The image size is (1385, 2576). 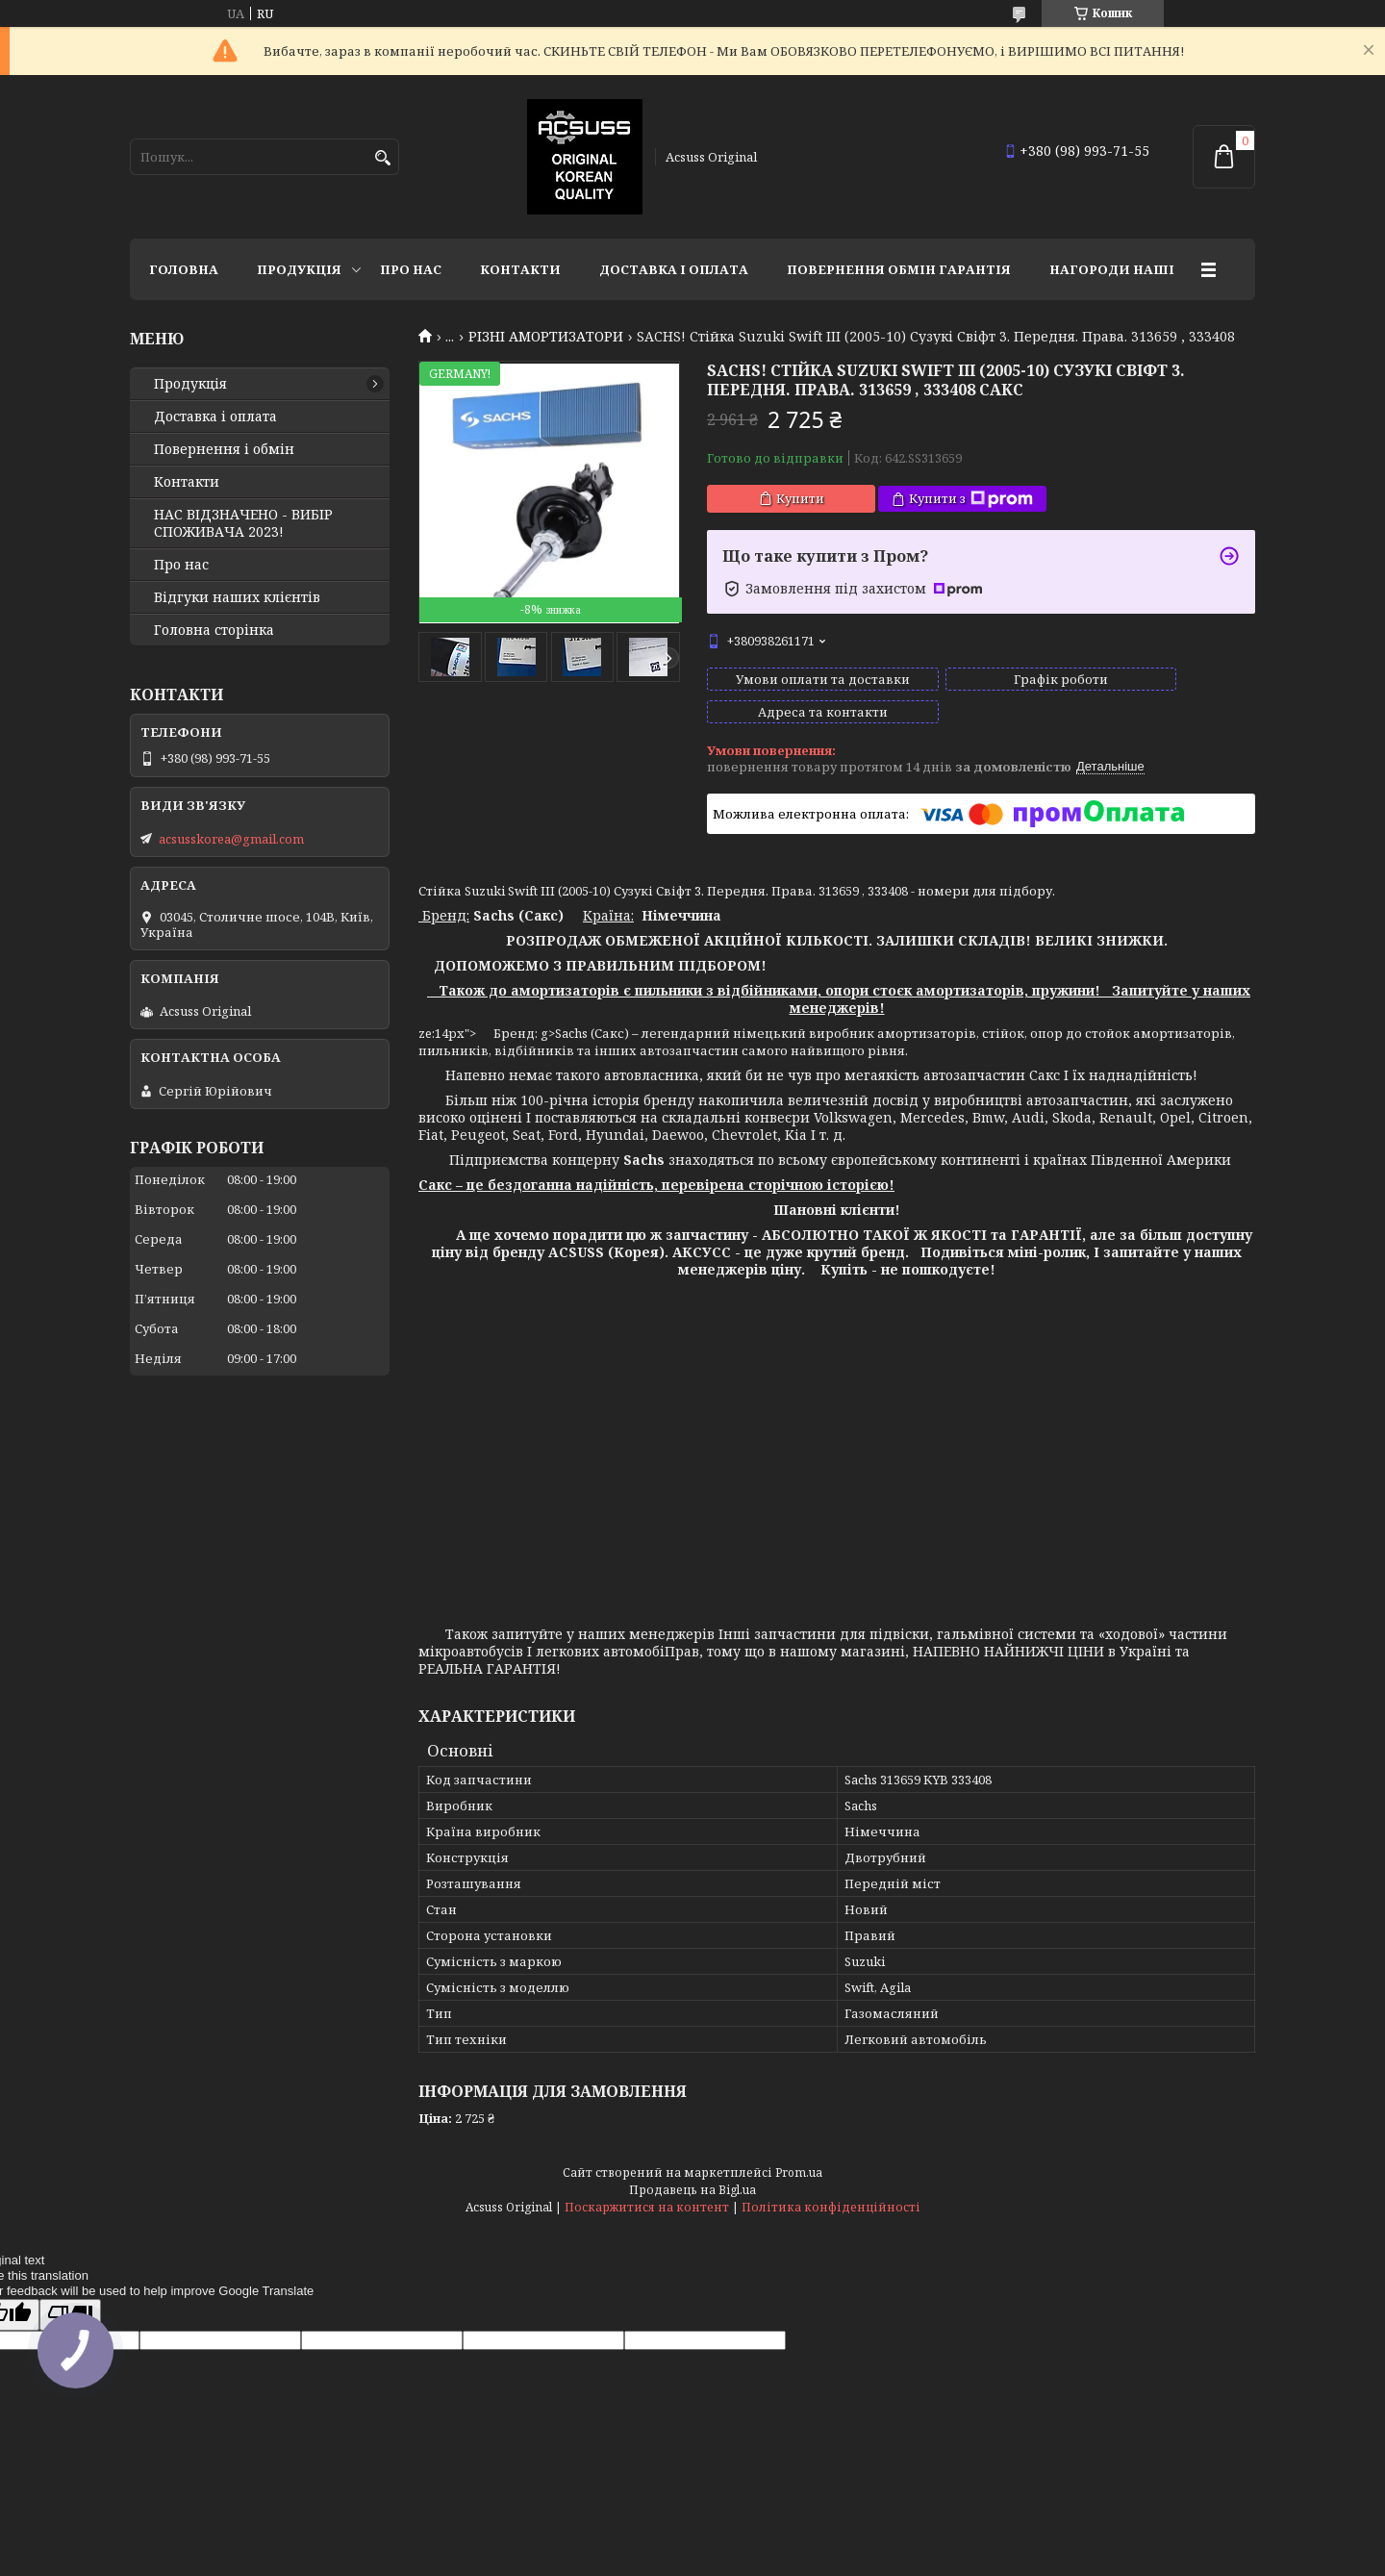 I want to click on Про нас, so click(x=410, y=269).